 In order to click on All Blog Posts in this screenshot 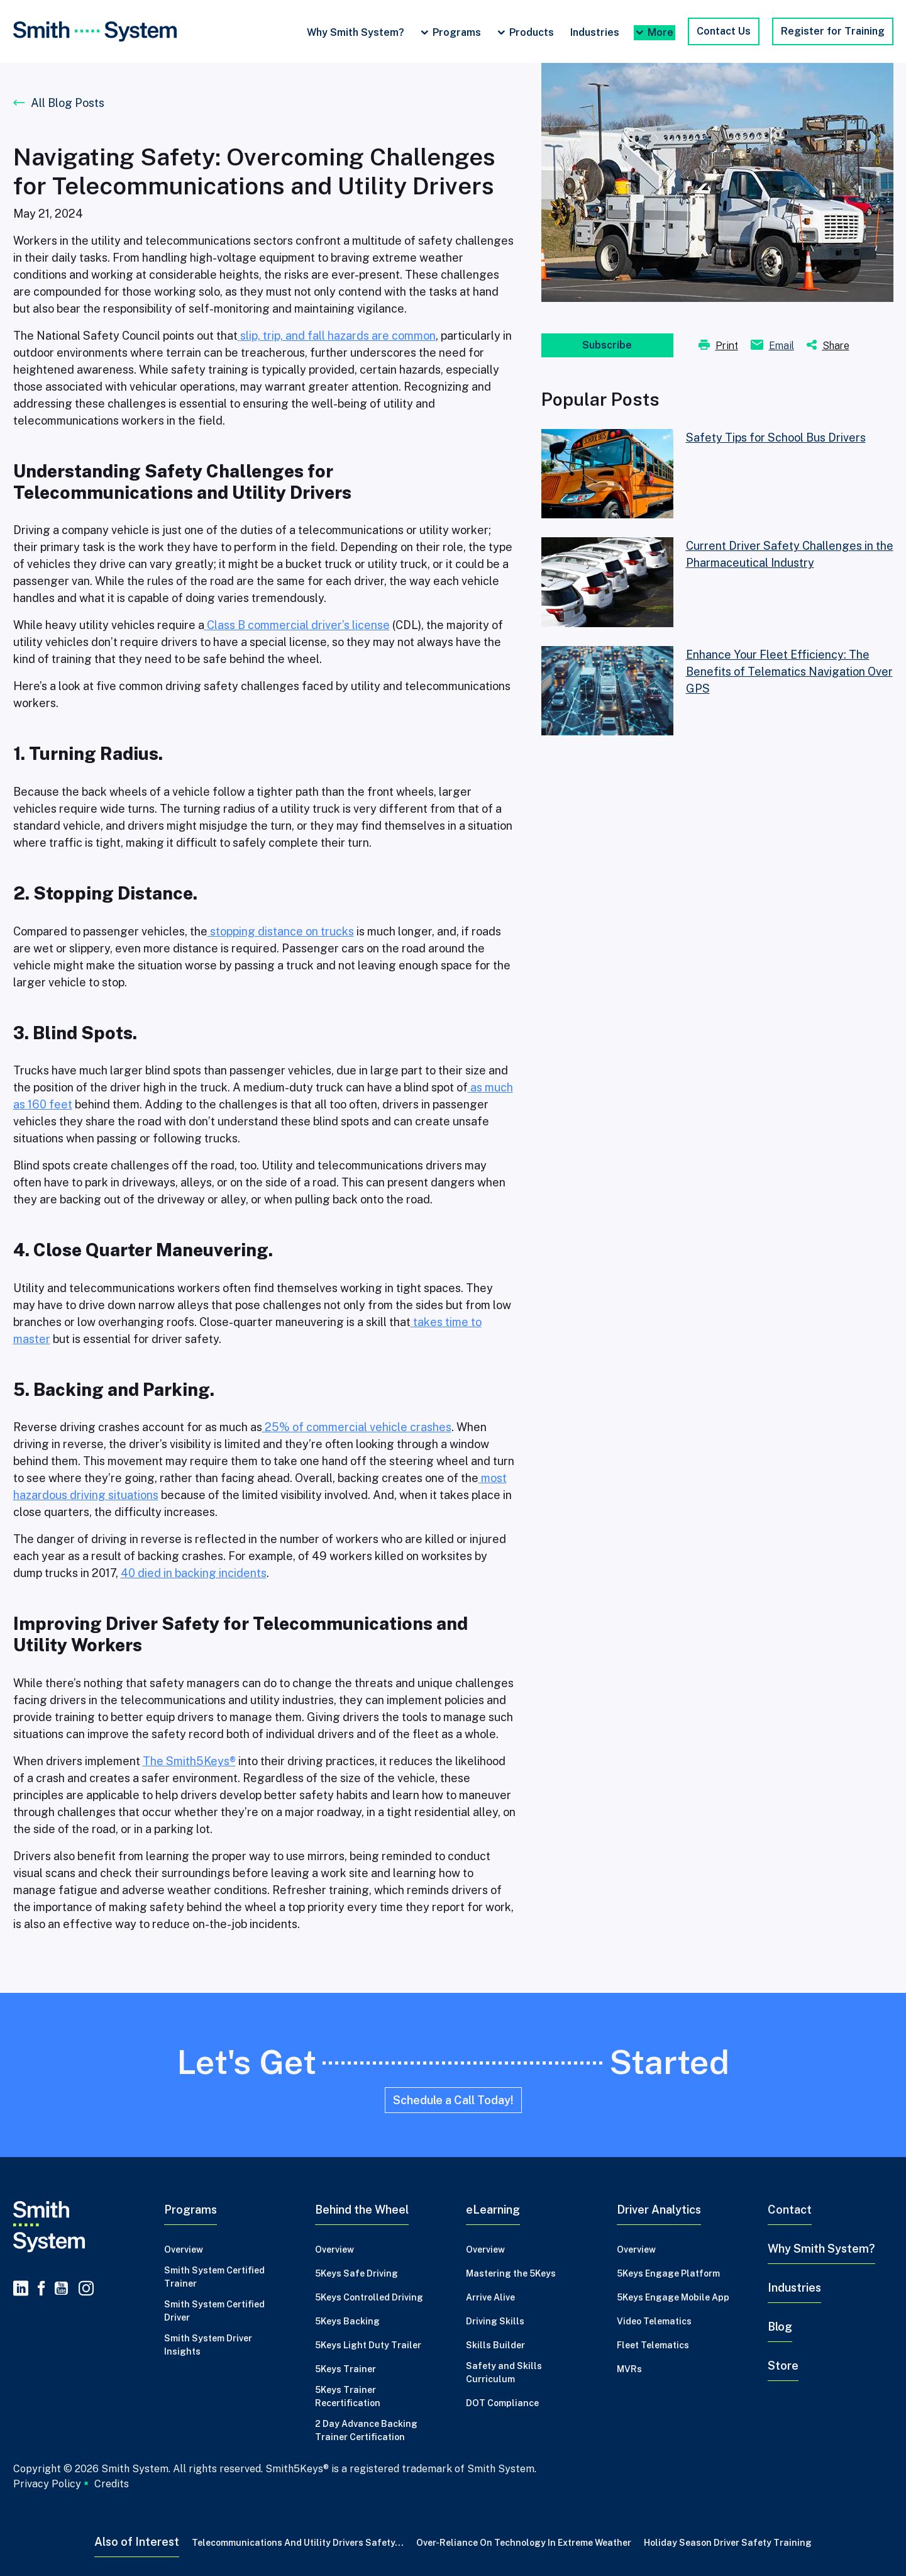, I will do `click(67, 102)`.